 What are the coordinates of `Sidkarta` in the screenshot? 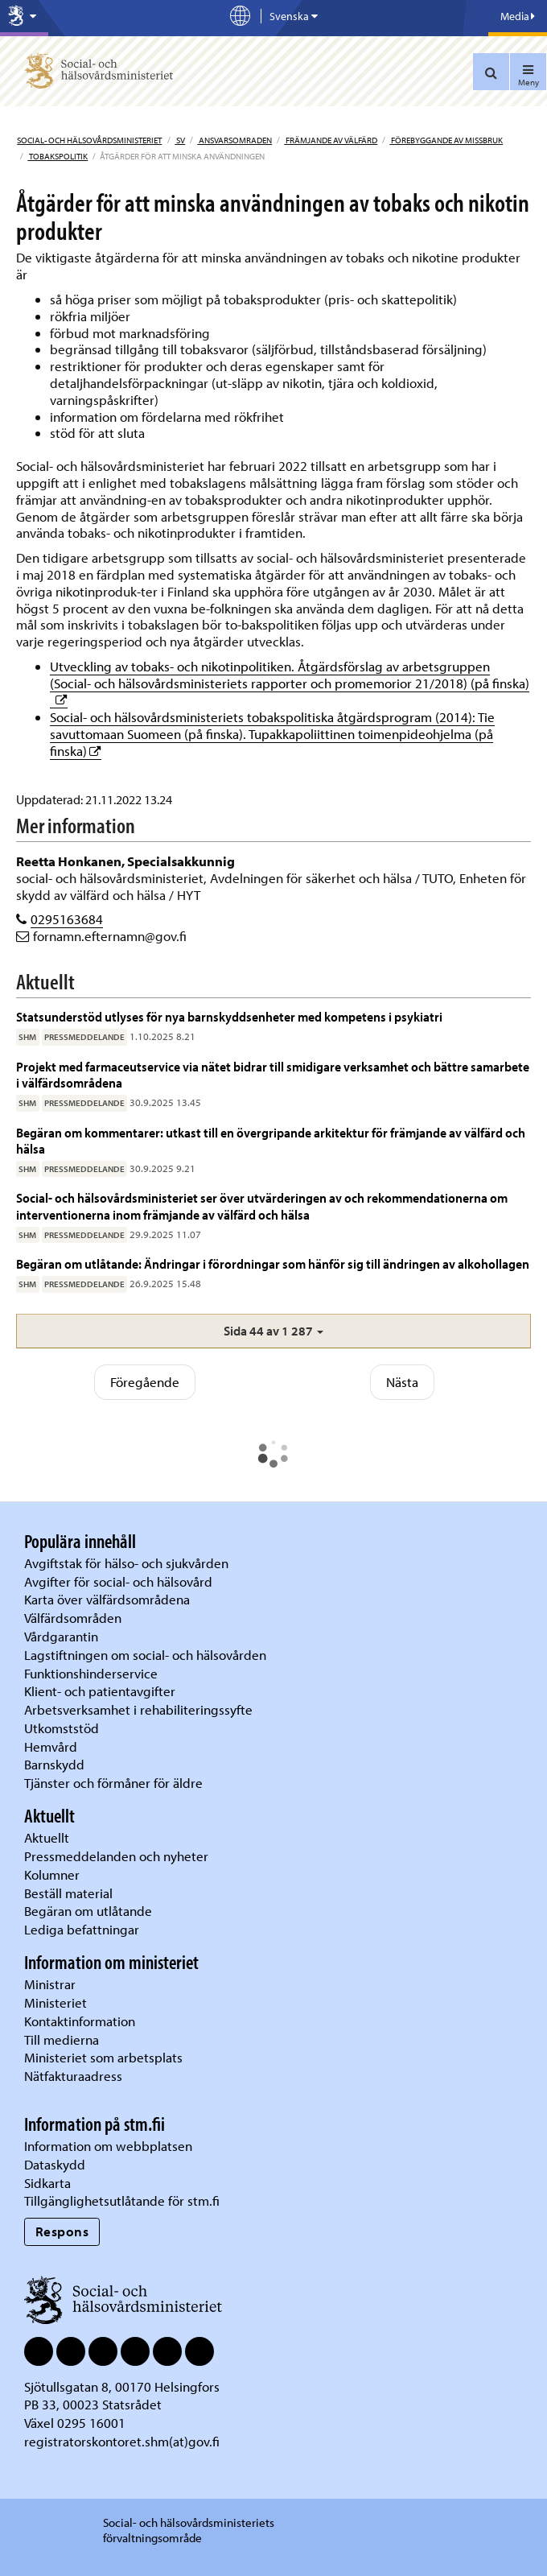 It's located at (47, 2182).